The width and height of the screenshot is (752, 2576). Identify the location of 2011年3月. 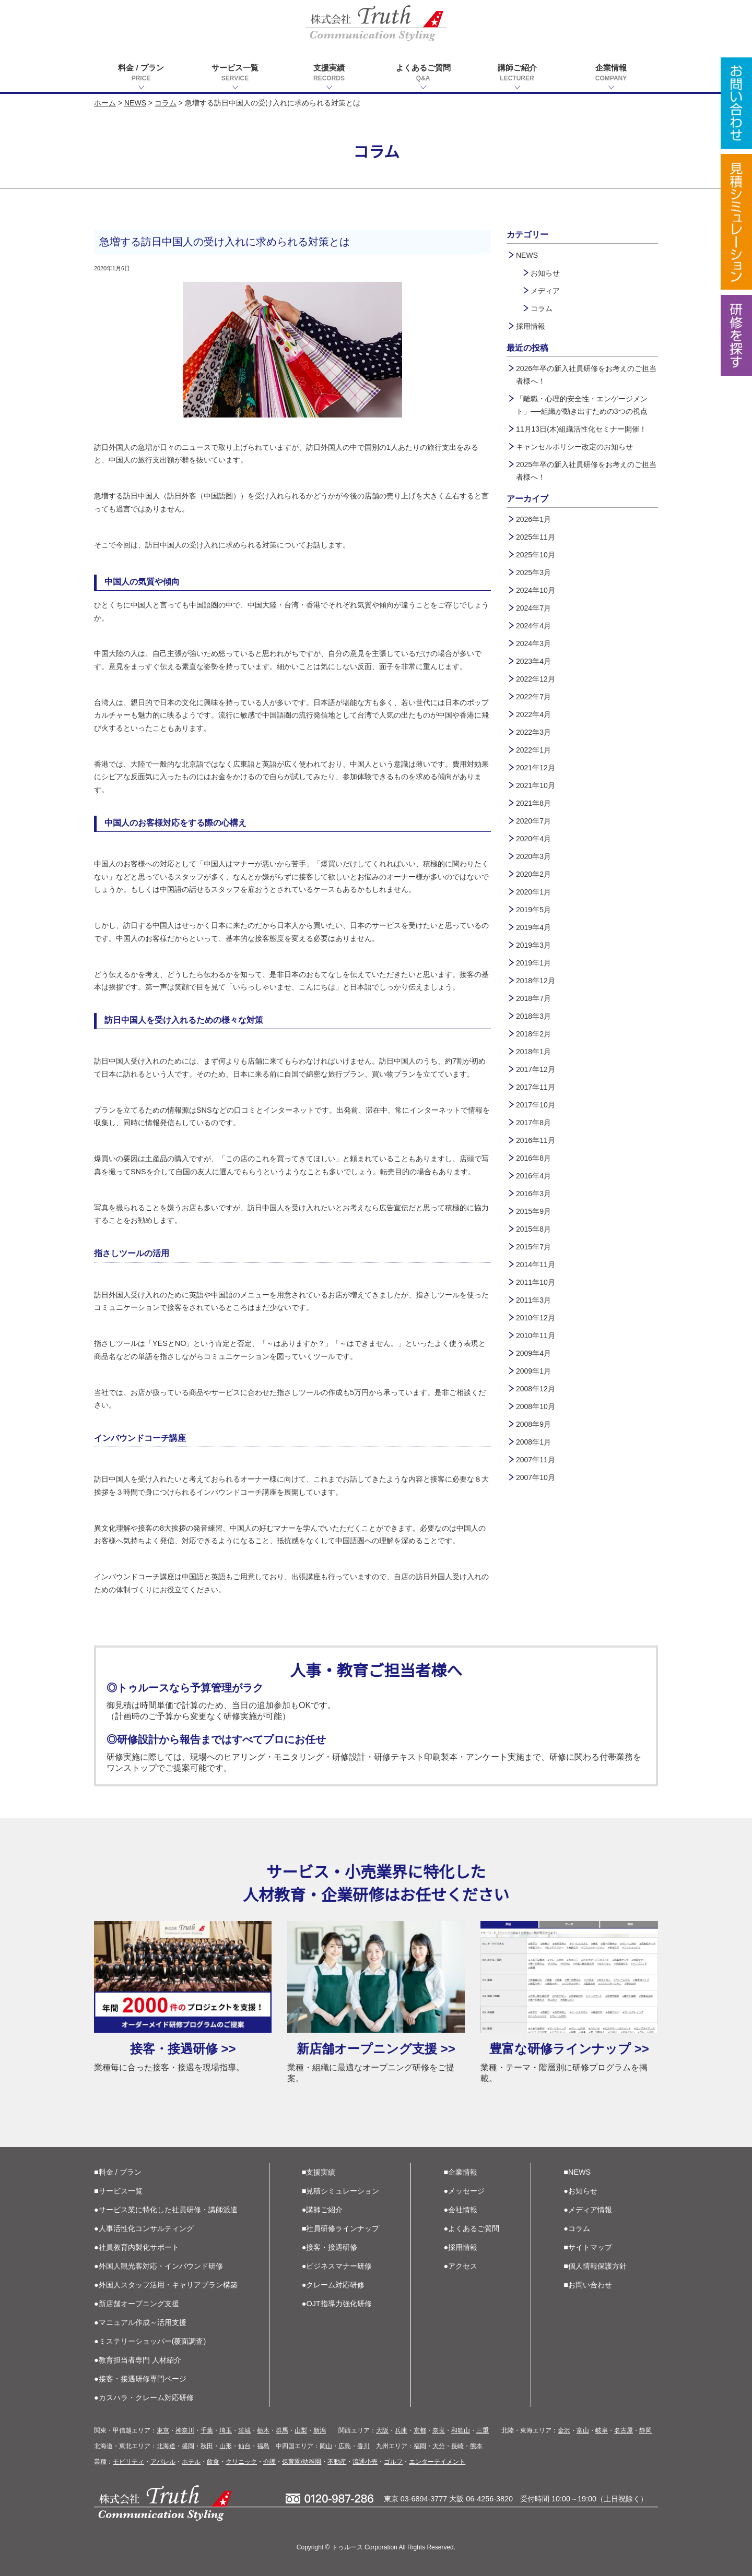
(533, 1300).